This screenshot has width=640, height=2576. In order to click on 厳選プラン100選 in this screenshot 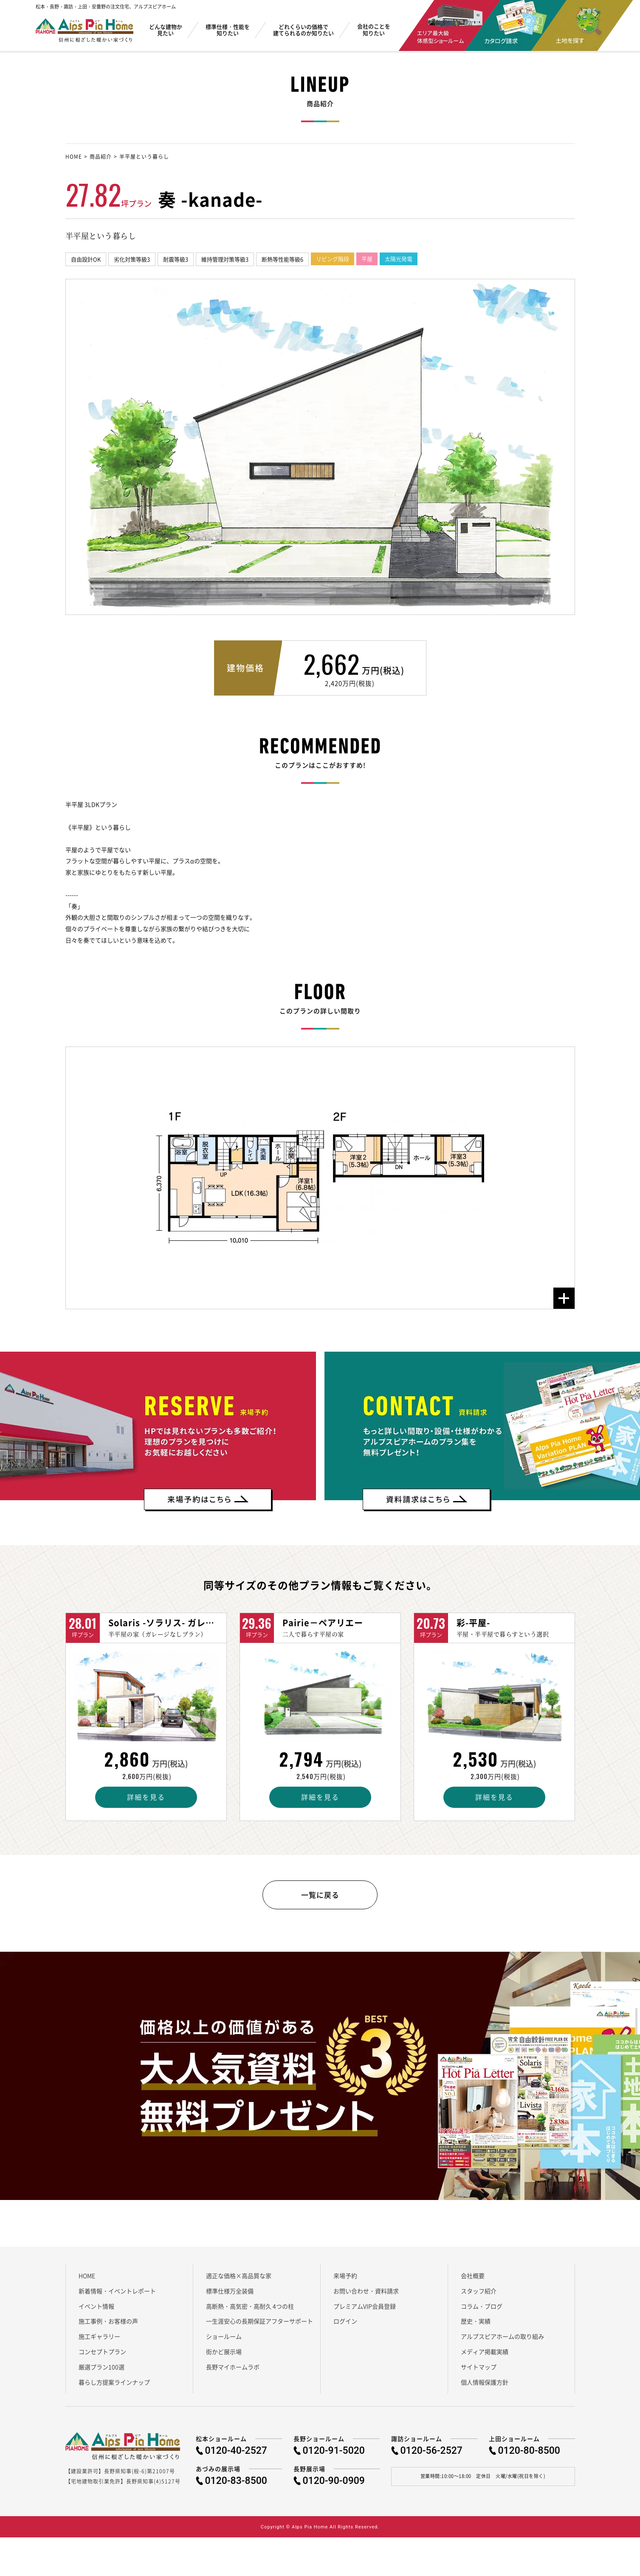, I will do `click(101, 2371)`.